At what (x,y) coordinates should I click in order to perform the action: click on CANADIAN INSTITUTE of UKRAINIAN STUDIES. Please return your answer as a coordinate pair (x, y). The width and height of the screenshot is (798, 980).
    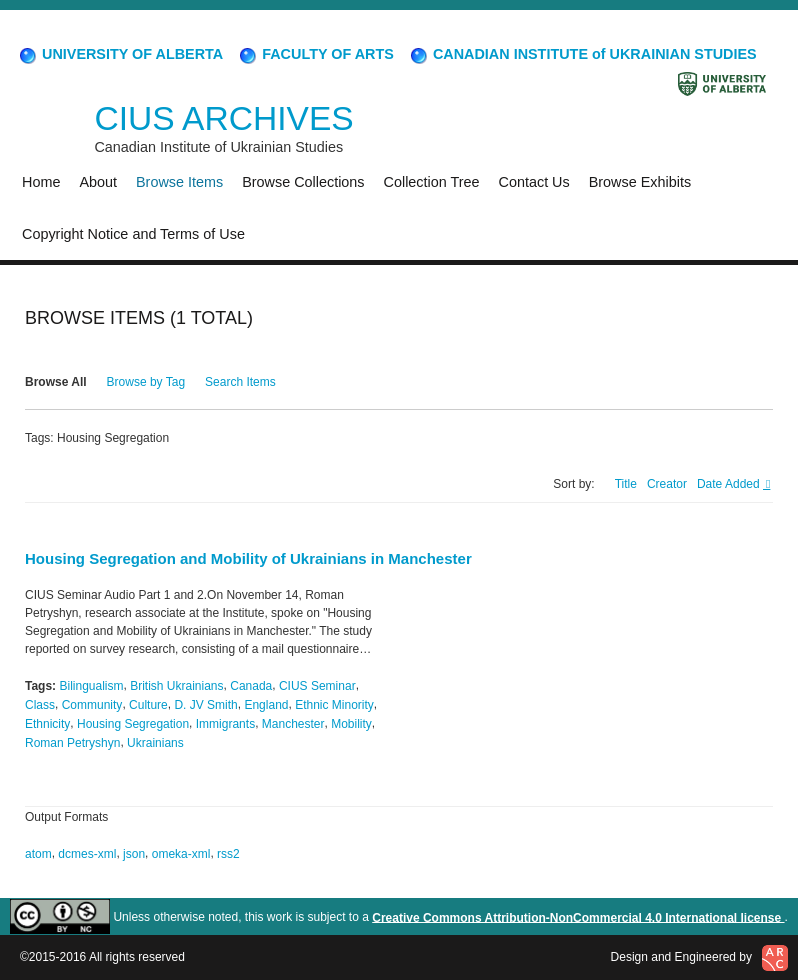
    Looking at the image, I should click on (582, 54).